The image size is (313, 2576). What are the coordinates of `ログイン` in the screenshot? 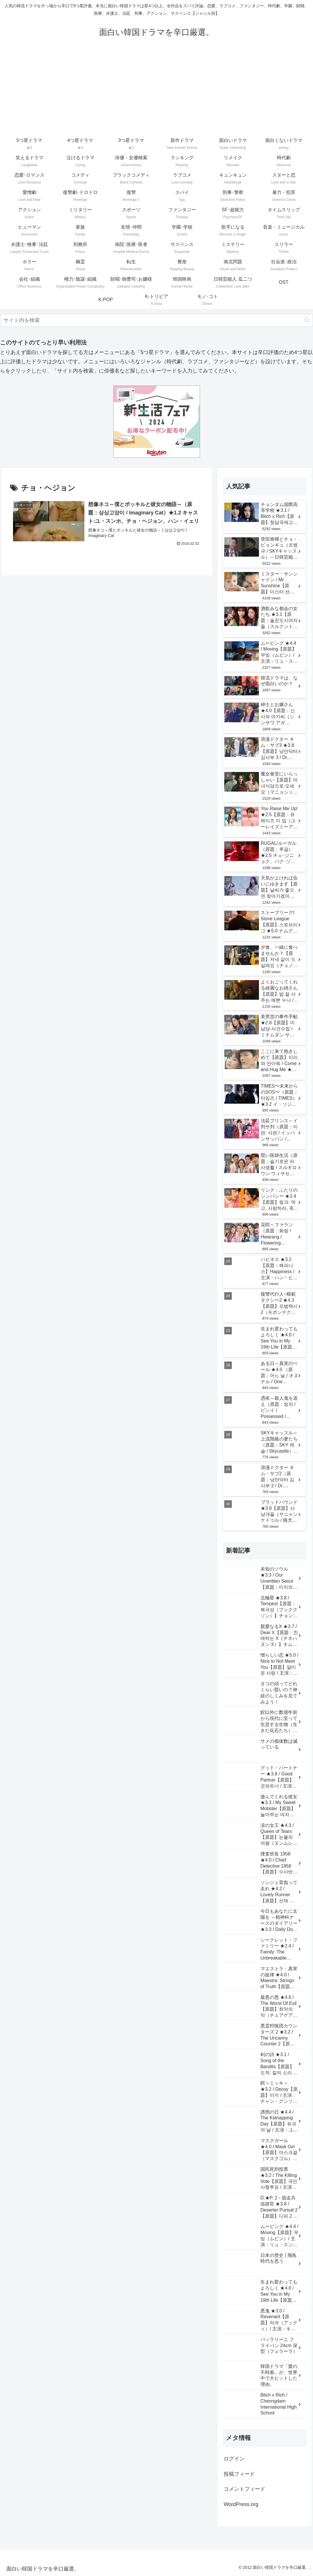 It's located at (234, 2459).